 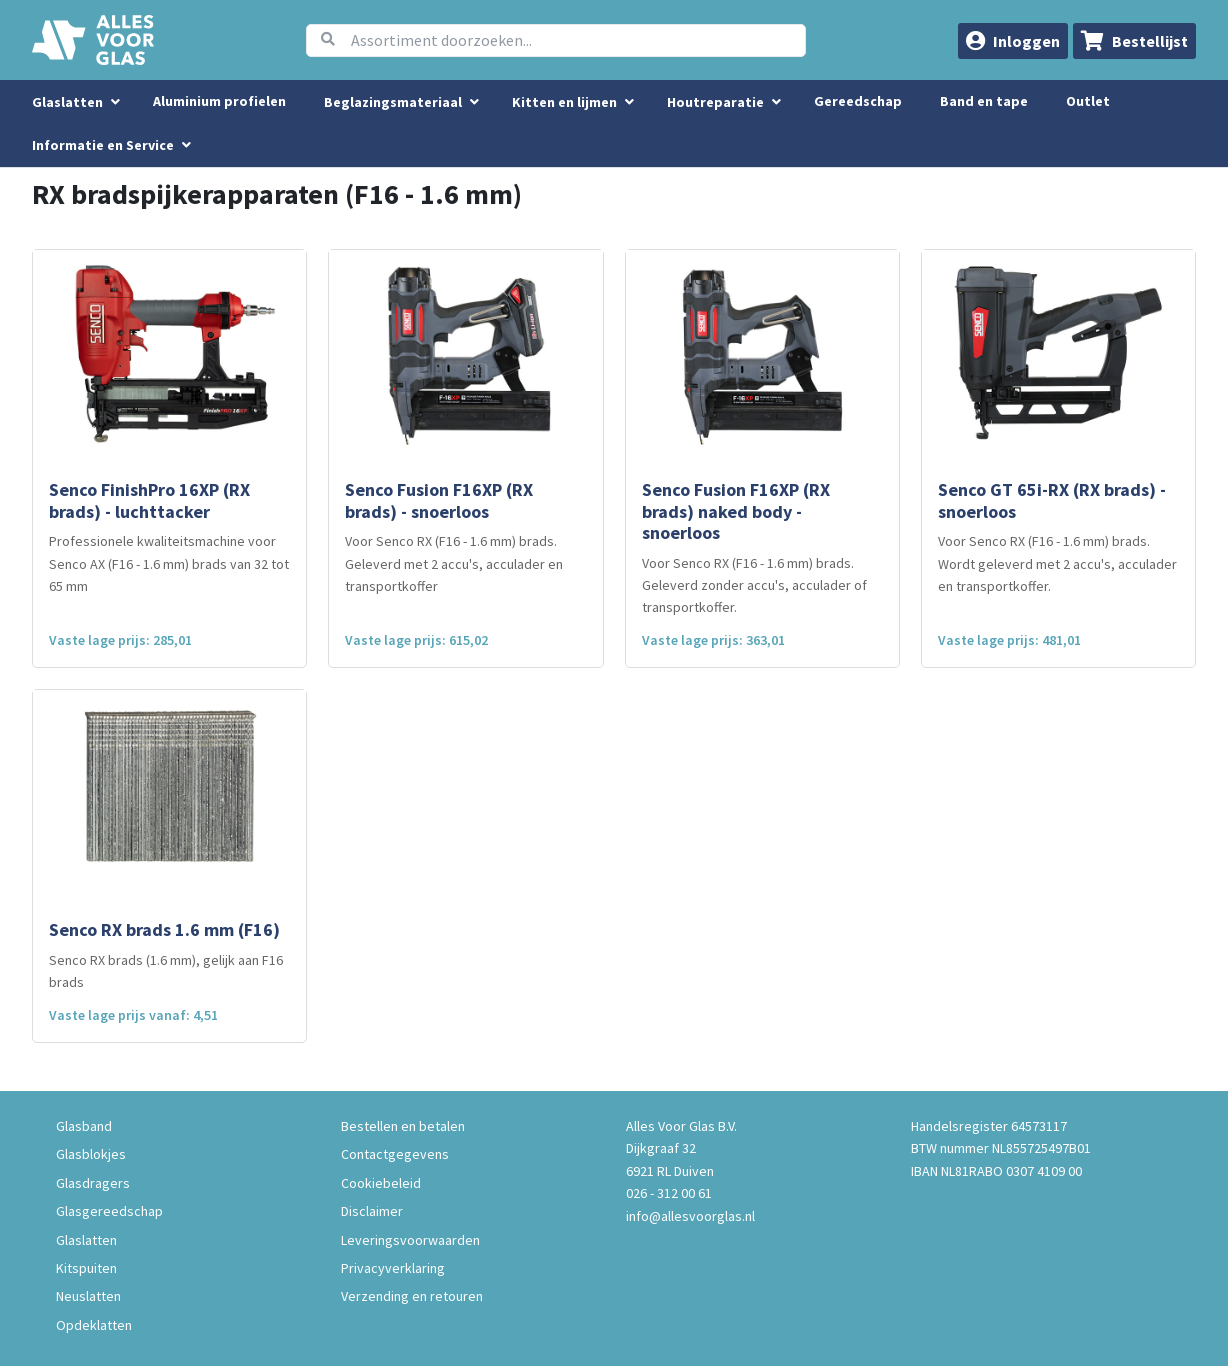 What do you see at coordinates (690, 1216) in the screenshot?
I see `info@allesvoorglas.nl` at bounding box center [690, 1216].